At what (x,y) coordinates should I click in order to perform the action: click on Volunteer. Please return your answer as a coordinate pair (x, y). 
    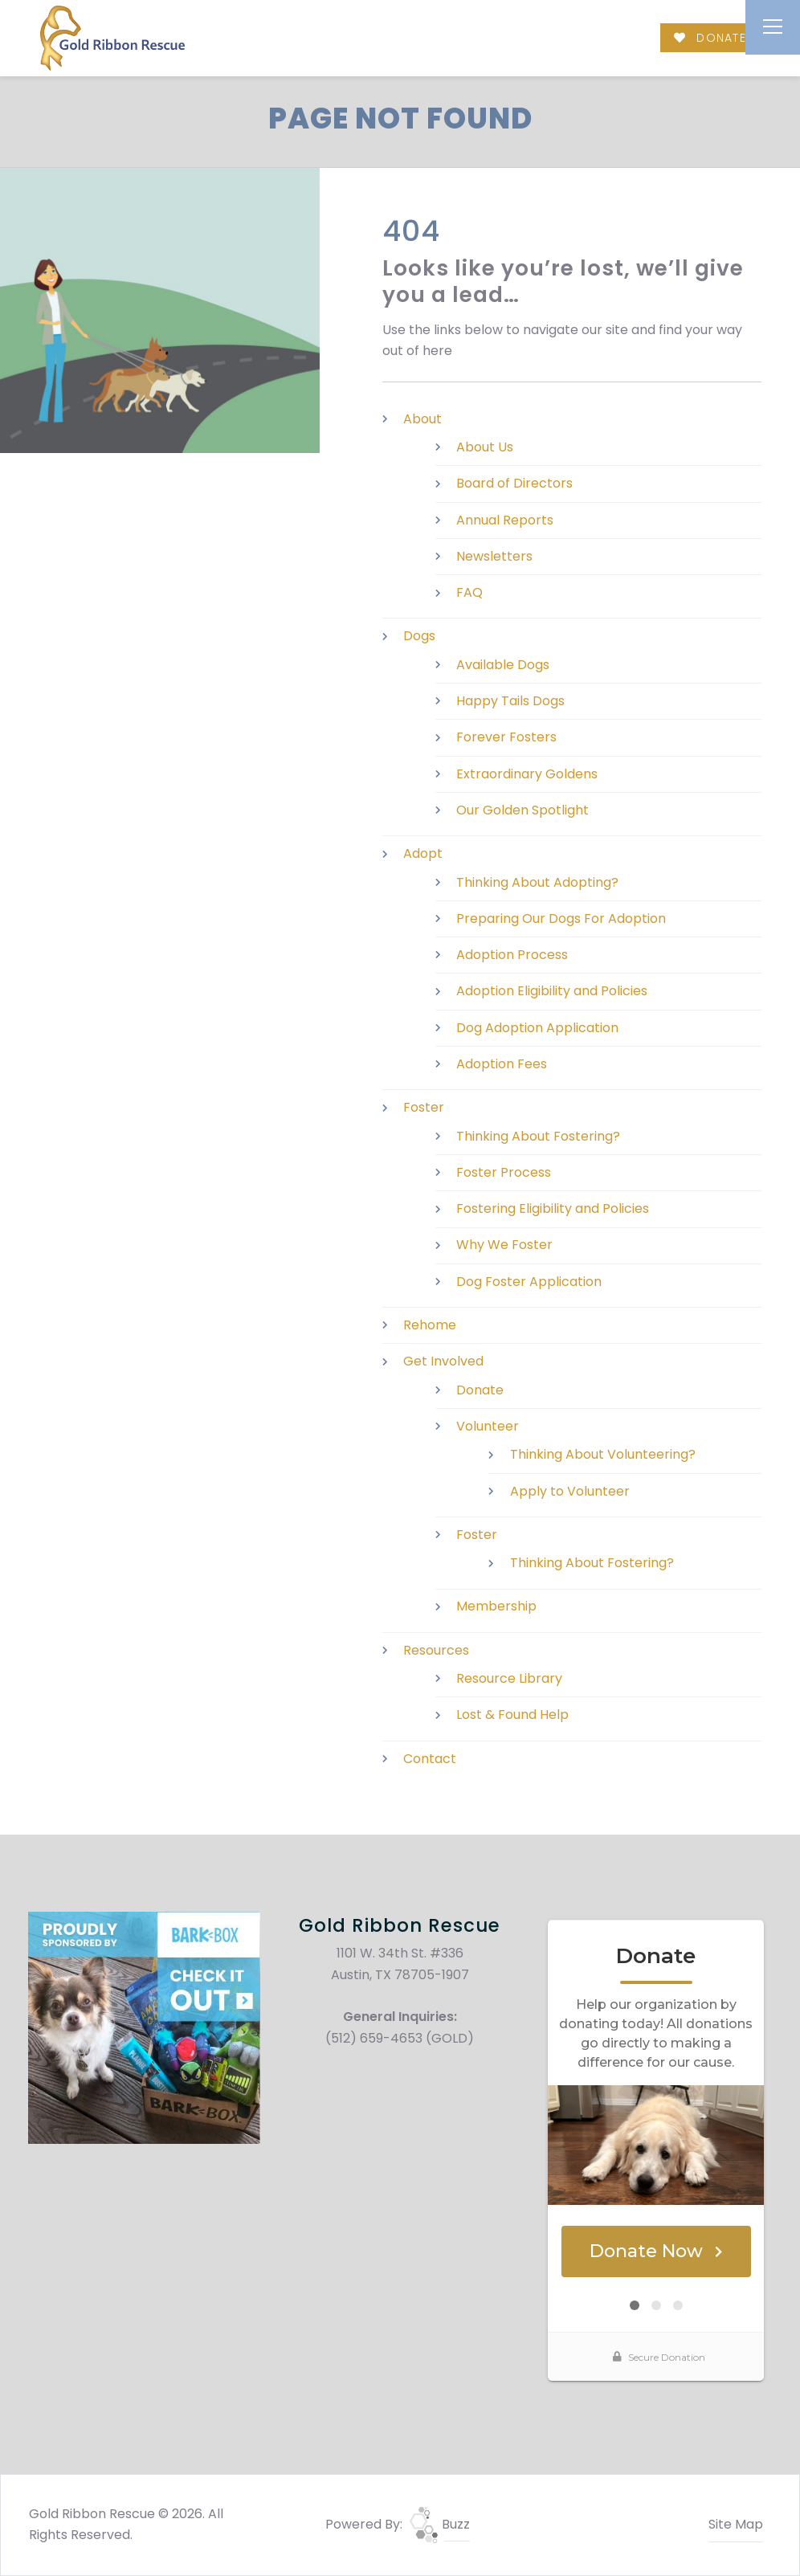
    Looking at the image, I should click on (487, 1426).